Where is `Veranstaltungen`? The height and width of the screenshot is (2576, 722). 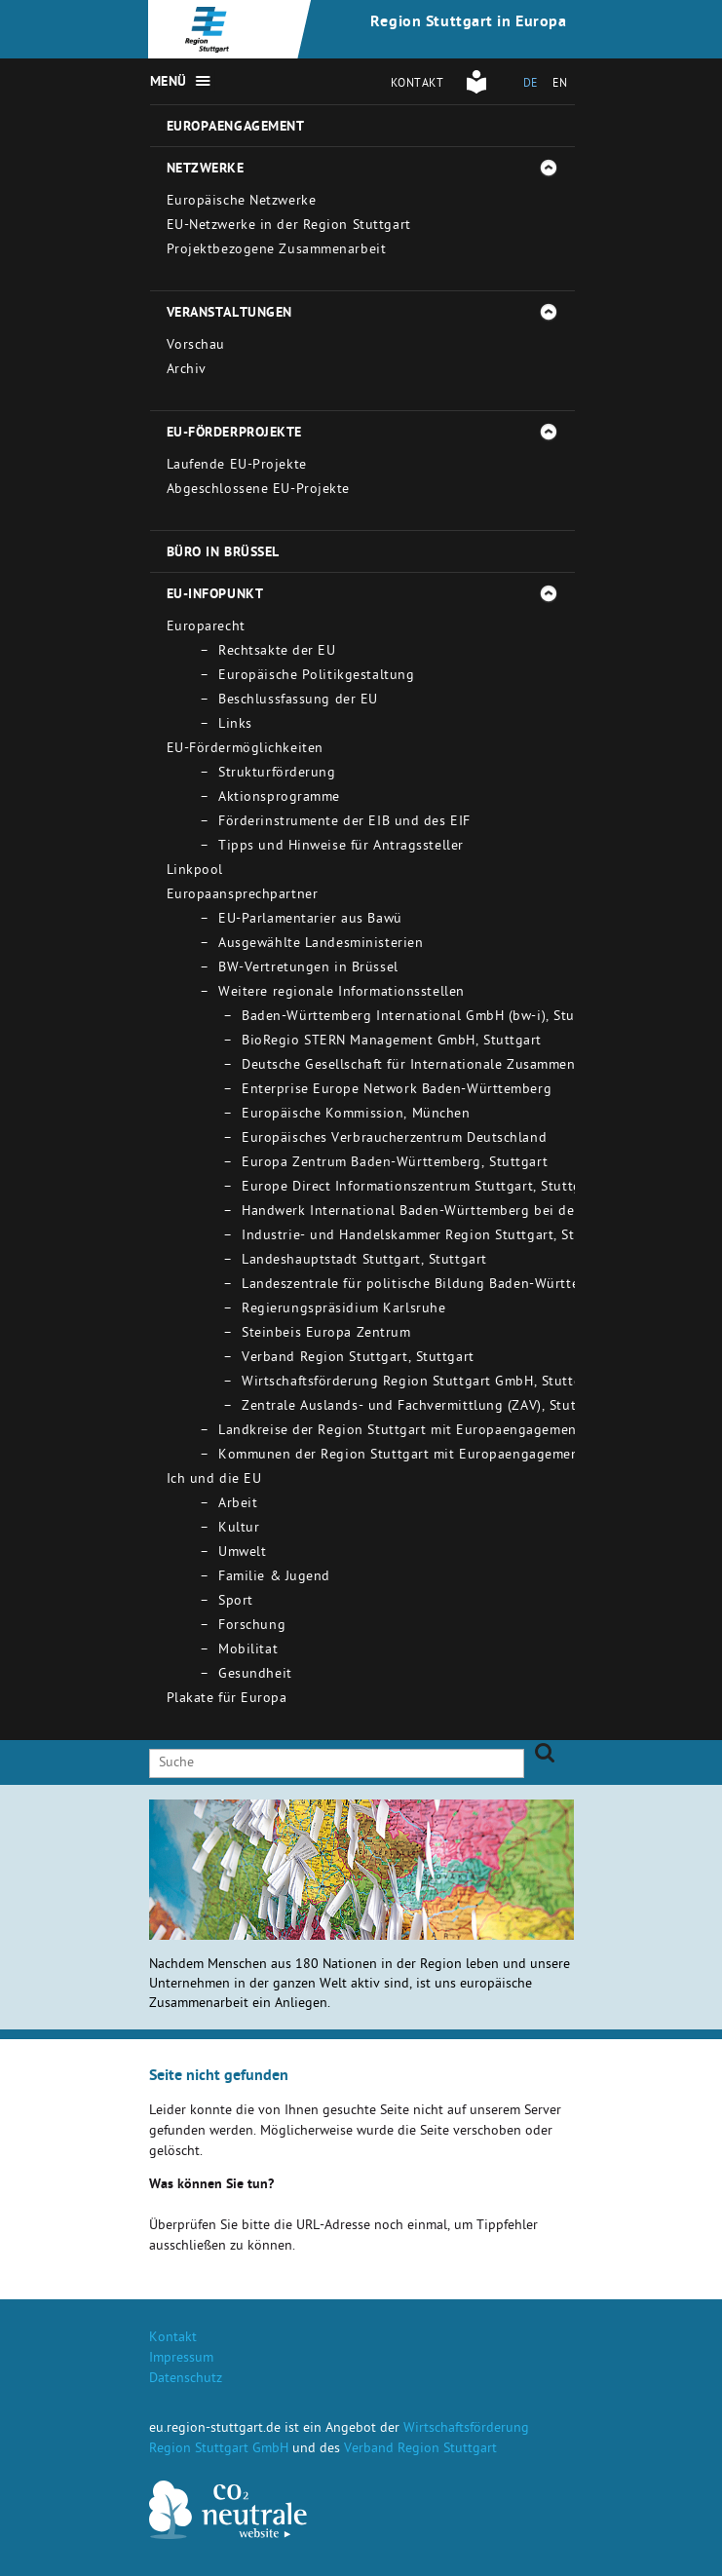 Veranstaltungen is located at coordinates (229, 314).